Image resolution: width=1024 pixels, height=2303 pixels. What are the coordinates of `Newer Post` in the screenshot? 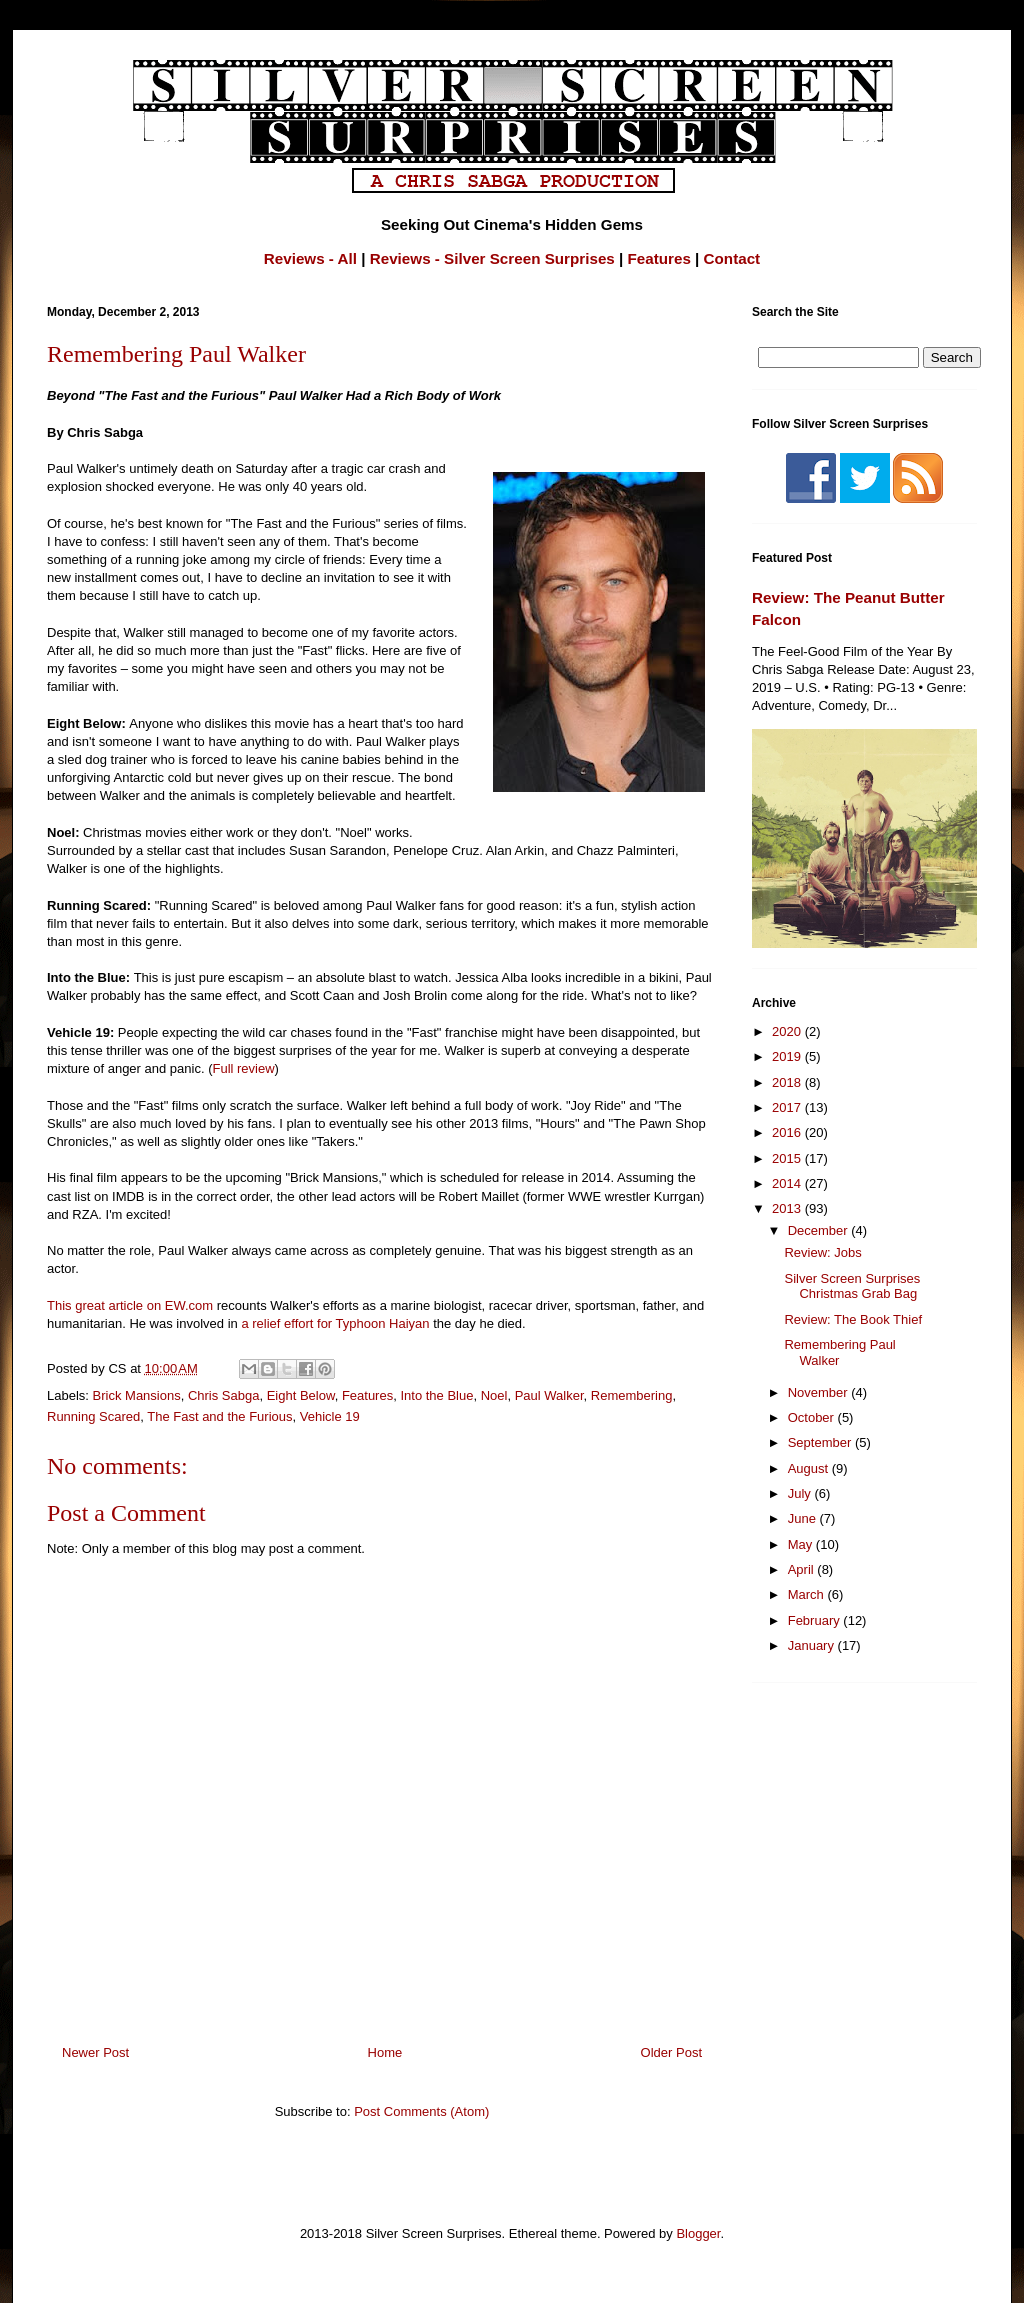 It's located at (95, 2052).